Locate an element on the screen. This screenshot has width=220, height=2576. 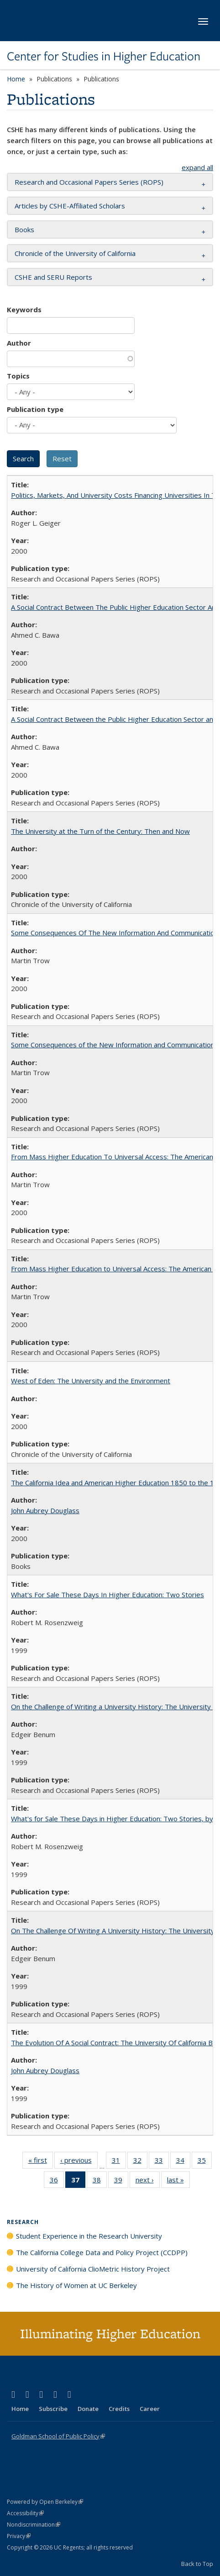
expand all [button] is located at coordinates (197, 167).